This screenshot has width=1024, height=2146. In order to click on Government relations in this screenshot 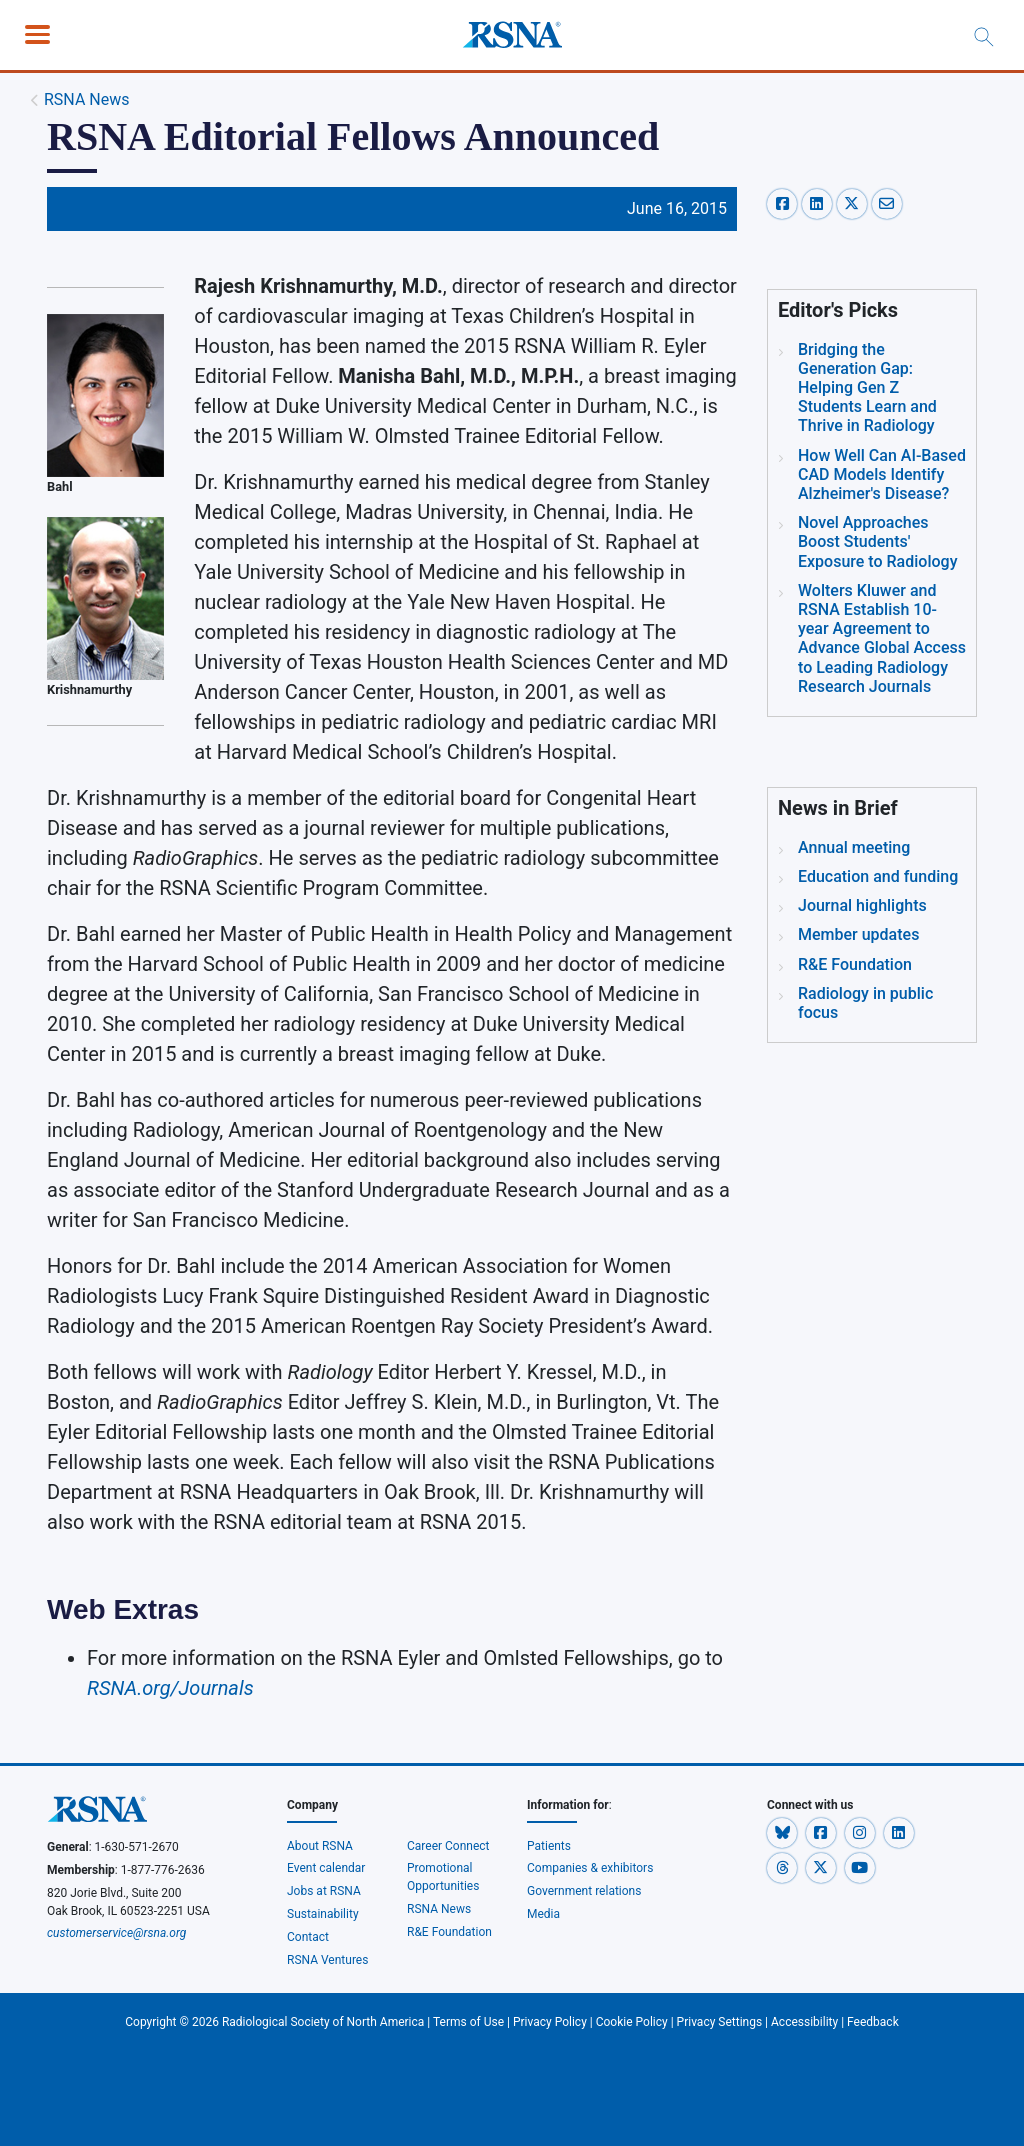, I will do `click(585, 1891)`.